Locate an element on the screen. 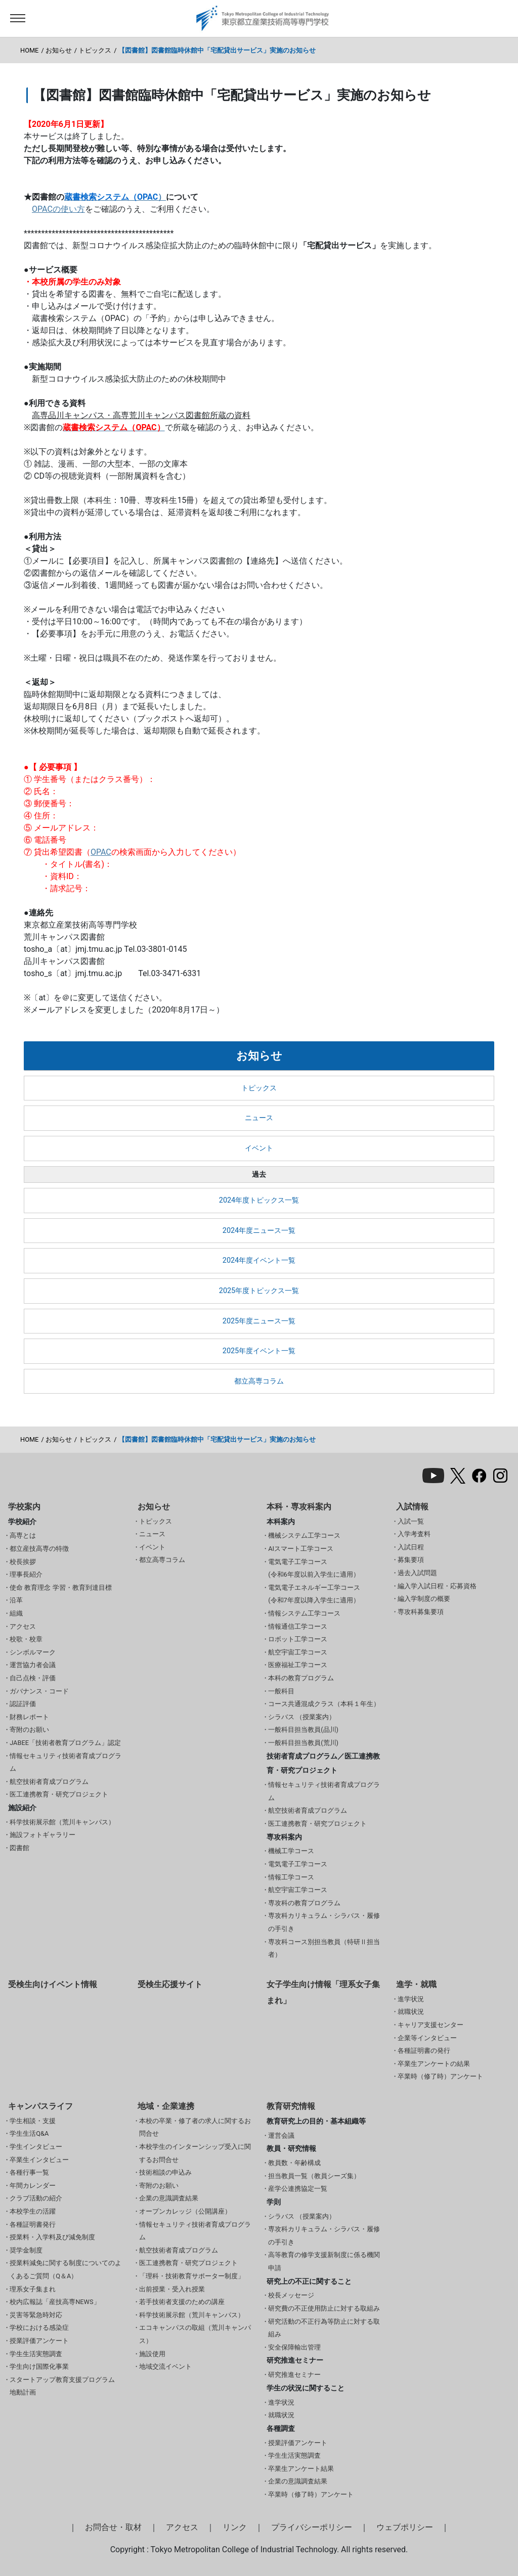 The image size is (518, 2576). 寄附のお願い is located at coordinates (29, 1729).